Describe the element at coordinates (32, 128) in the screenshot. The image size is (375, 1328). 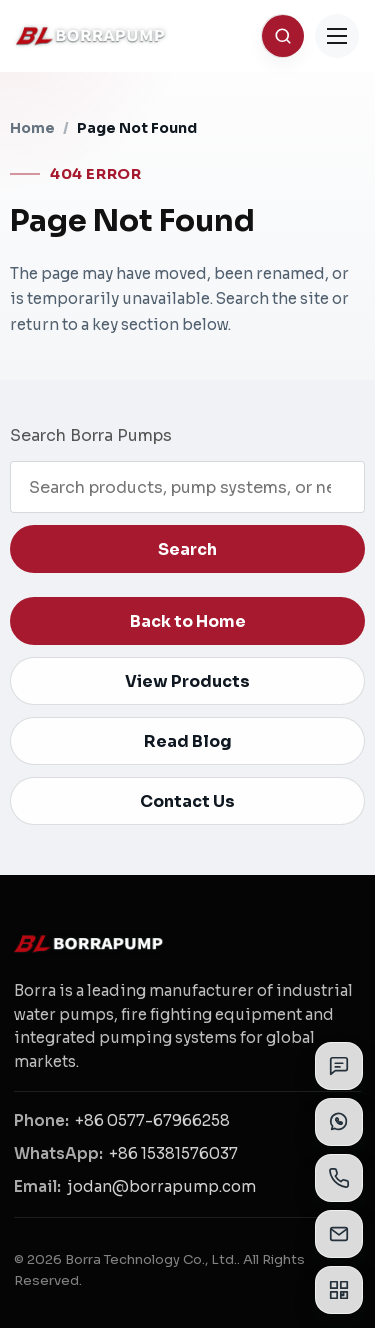
I see `Home` at that location.